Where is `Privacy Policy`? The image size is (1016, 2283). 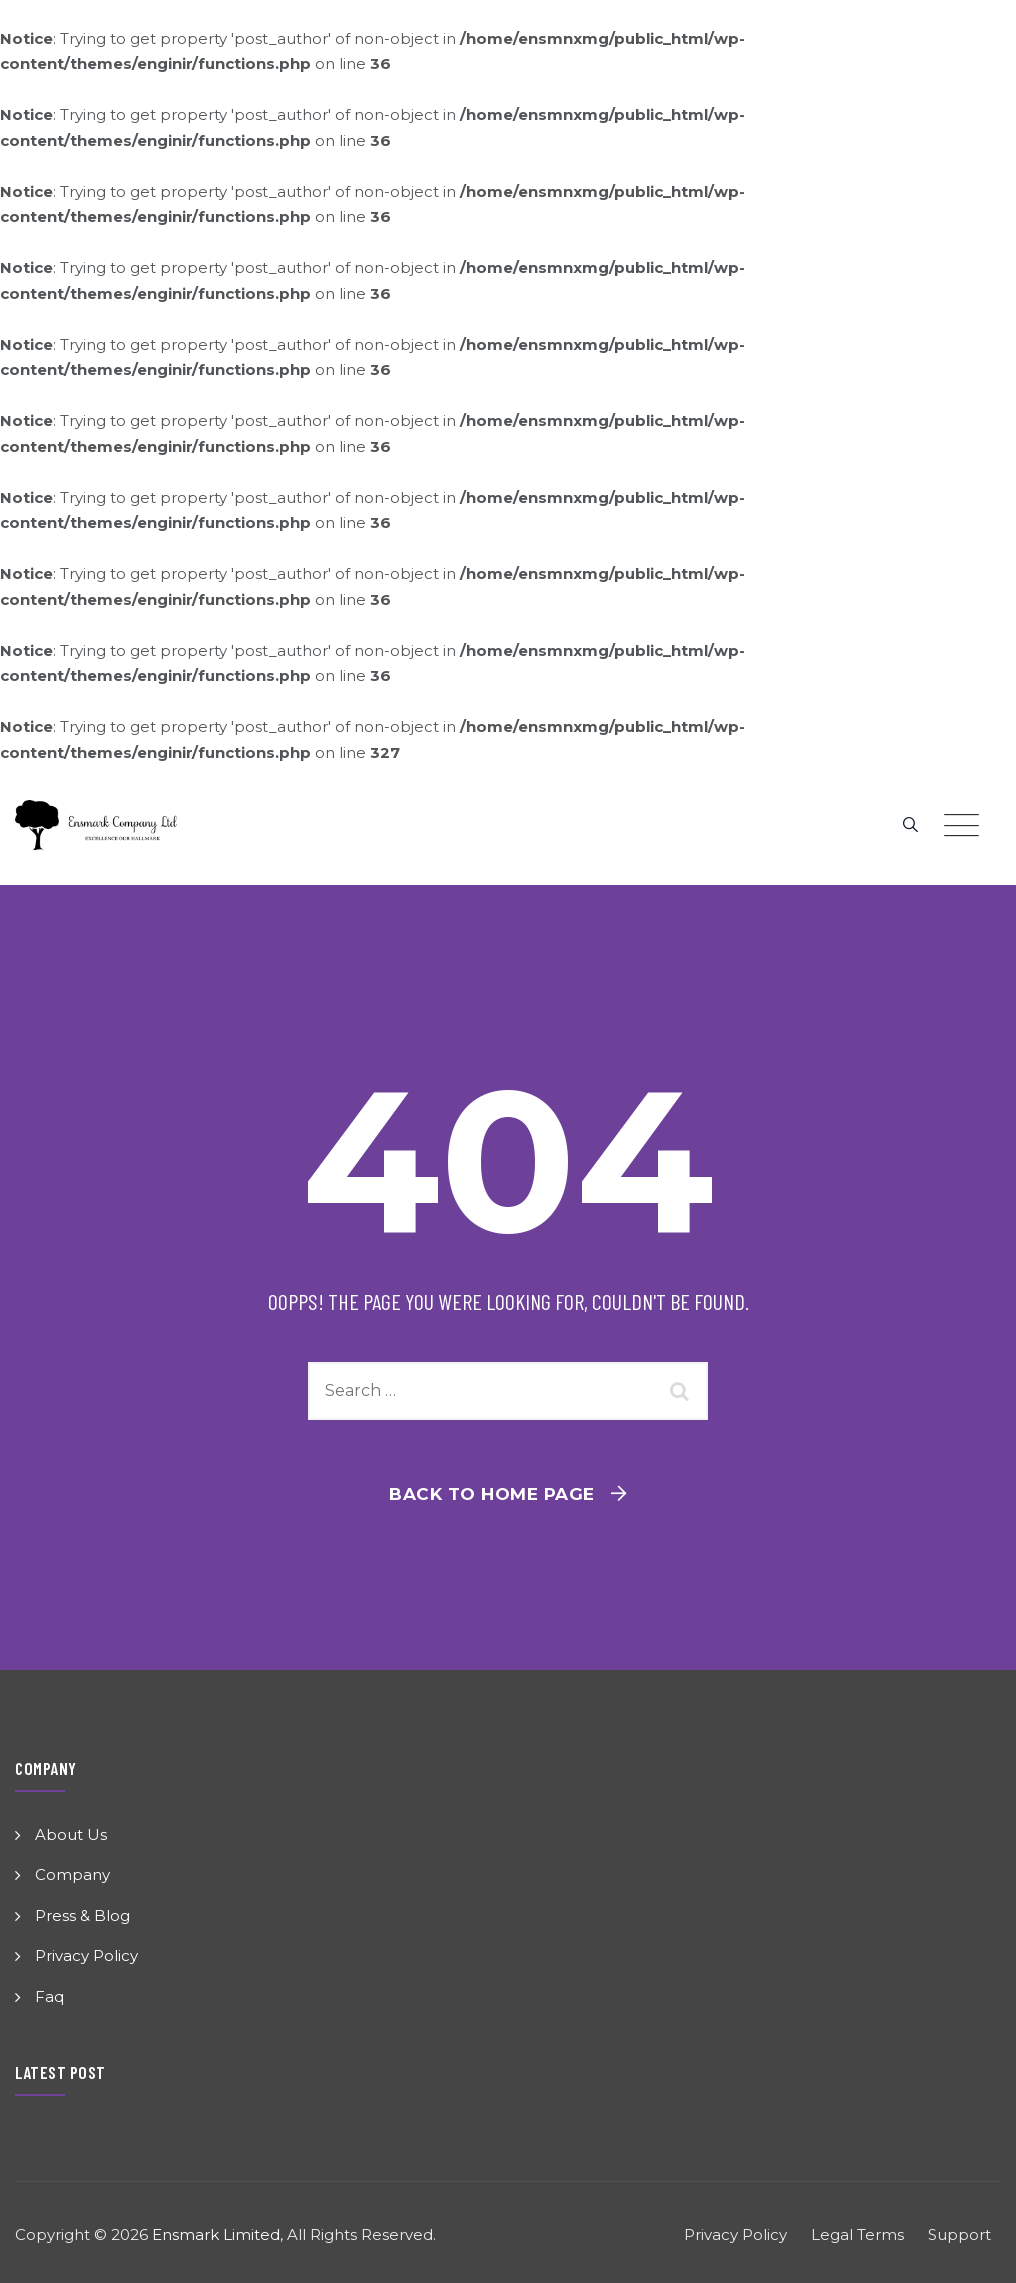
Privacy Policy is located at coordinates (86, 1955).